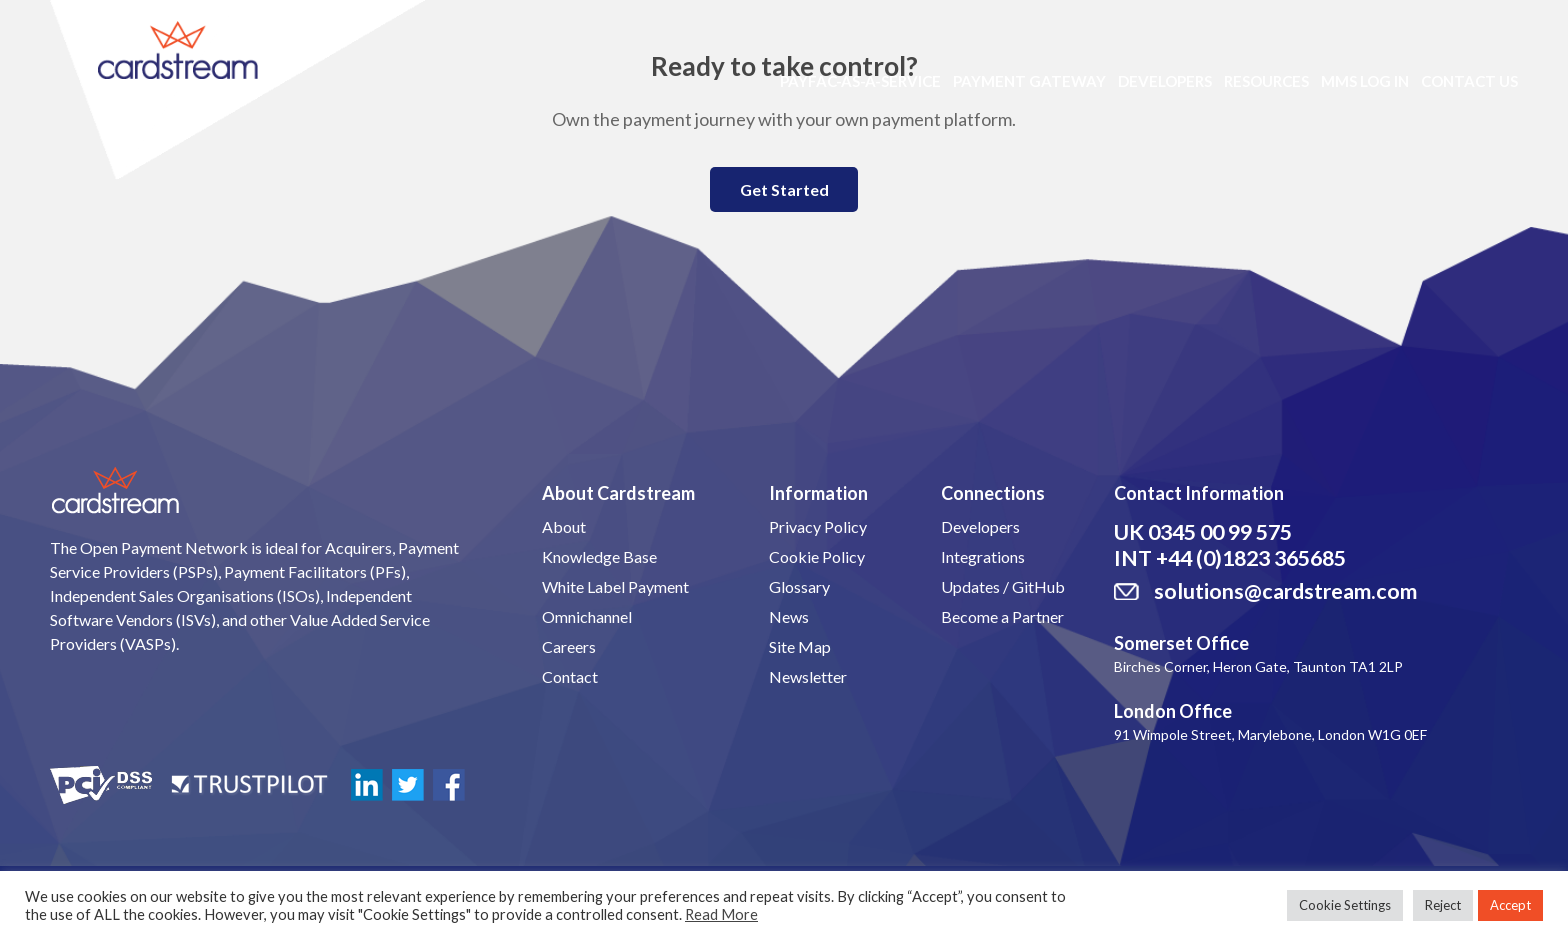 This screenshot has width=1568, height=940. I want to click on +44 (0)1823 365685, so click(1251, 558).